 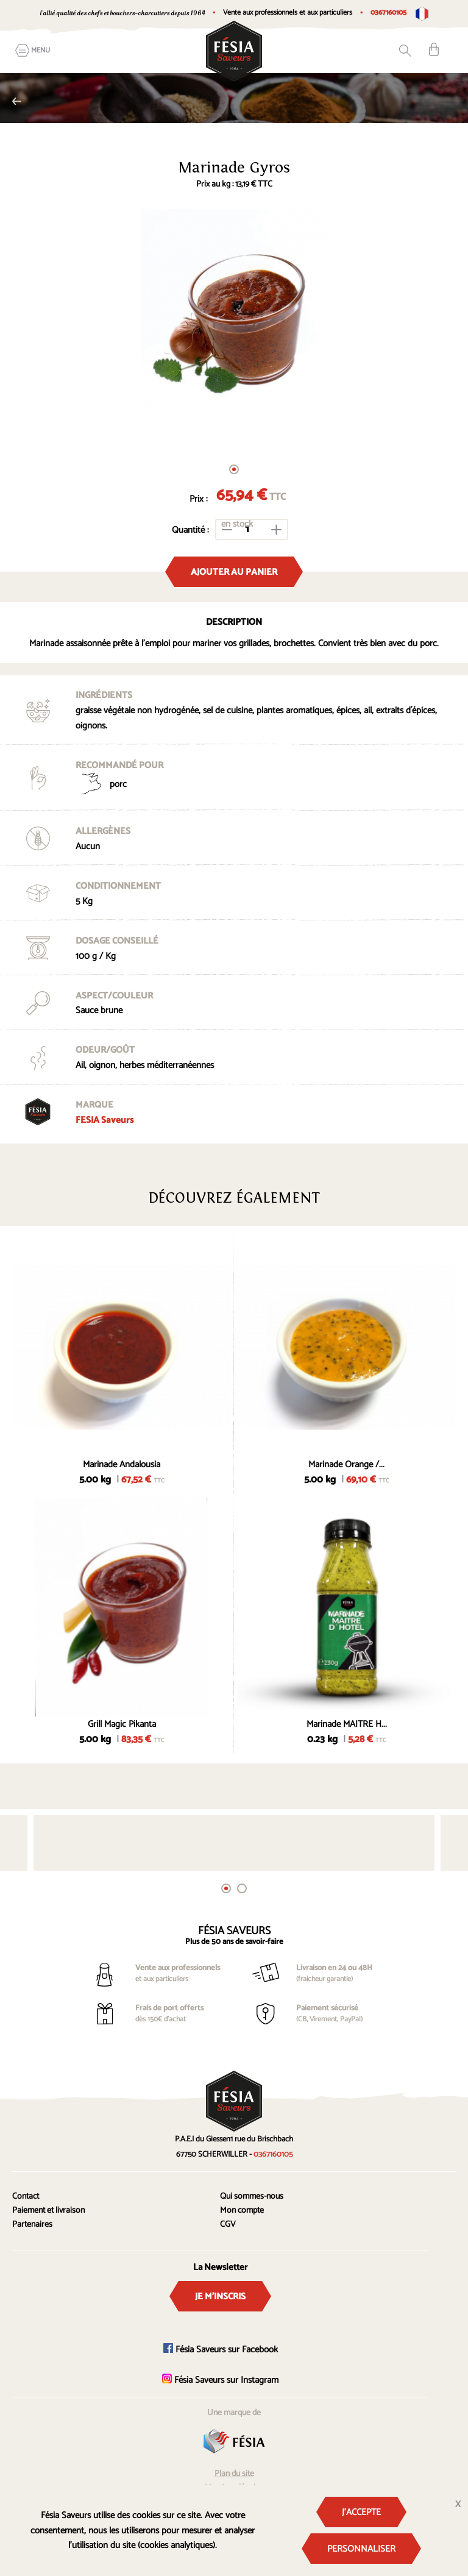 What do you see at coordinates (346, 1464) in the screenshot?
I see `Marinade Orange /...` at bounding box center [346, 1464].